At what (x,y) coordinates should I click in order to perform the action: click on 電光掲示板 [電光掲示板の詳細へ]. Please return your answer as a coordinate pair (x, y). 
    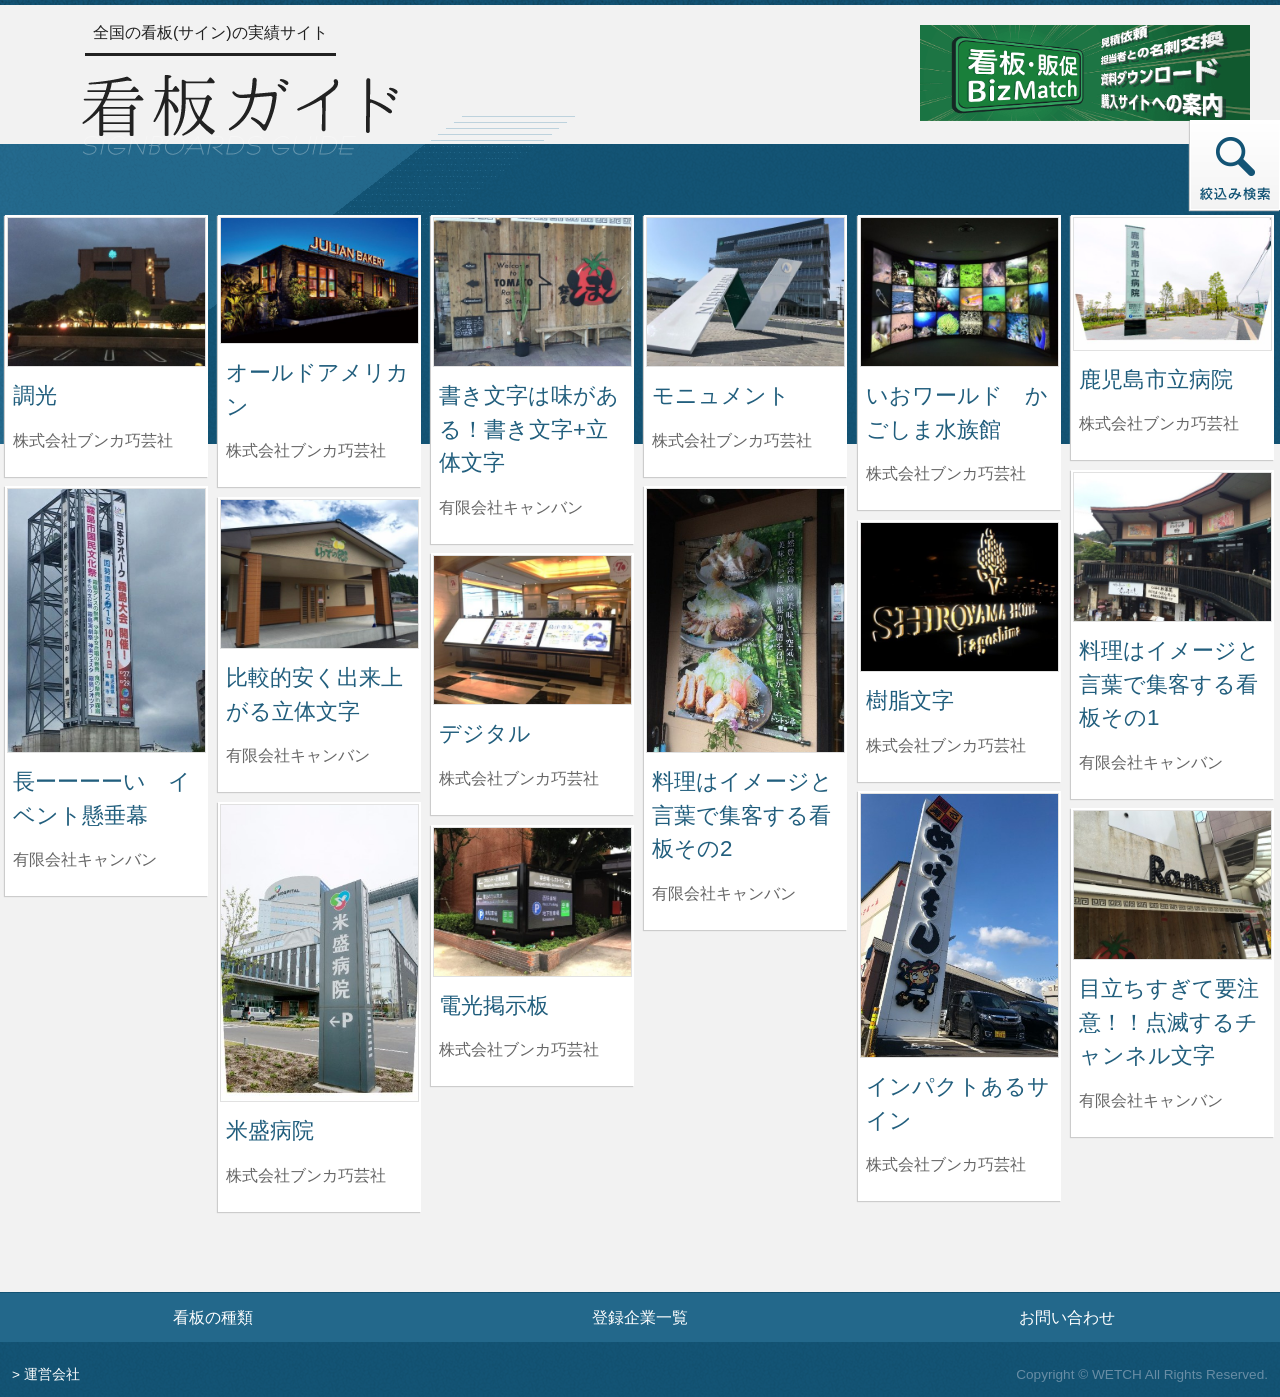
    Looking at the image, I should click on (494, 1005).